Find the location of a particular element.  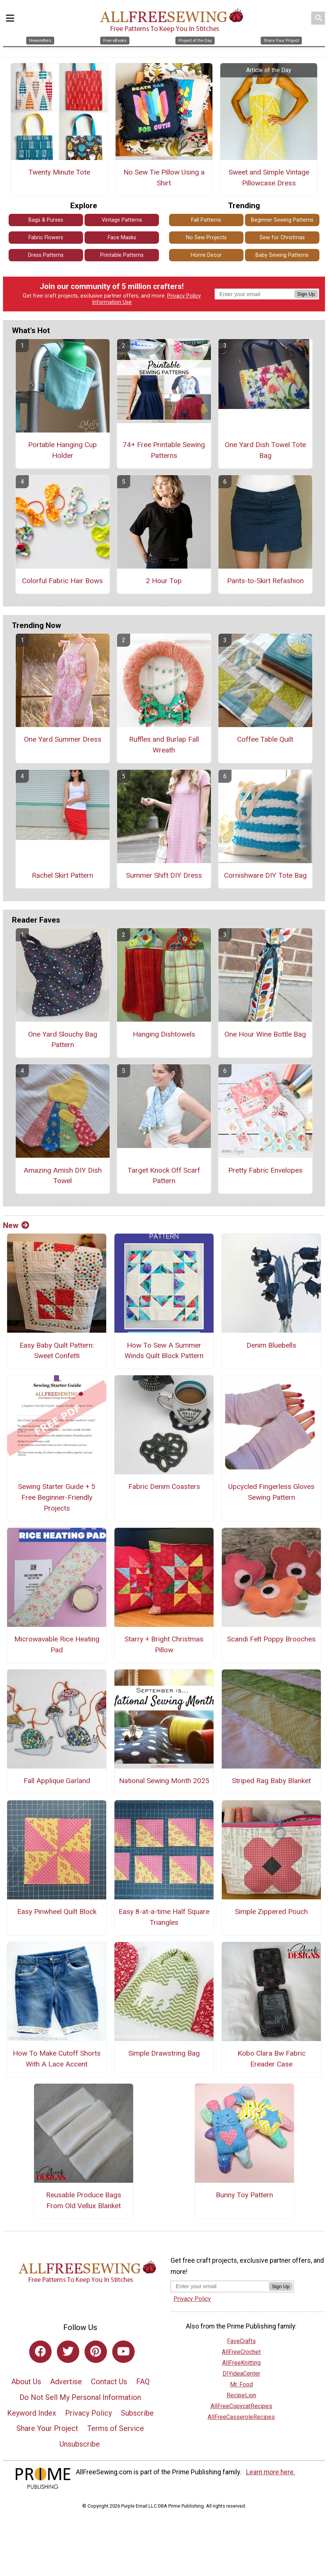

Reusable Produce Bags From Old Vellux Blanket is located at coordinates (83, 2200).